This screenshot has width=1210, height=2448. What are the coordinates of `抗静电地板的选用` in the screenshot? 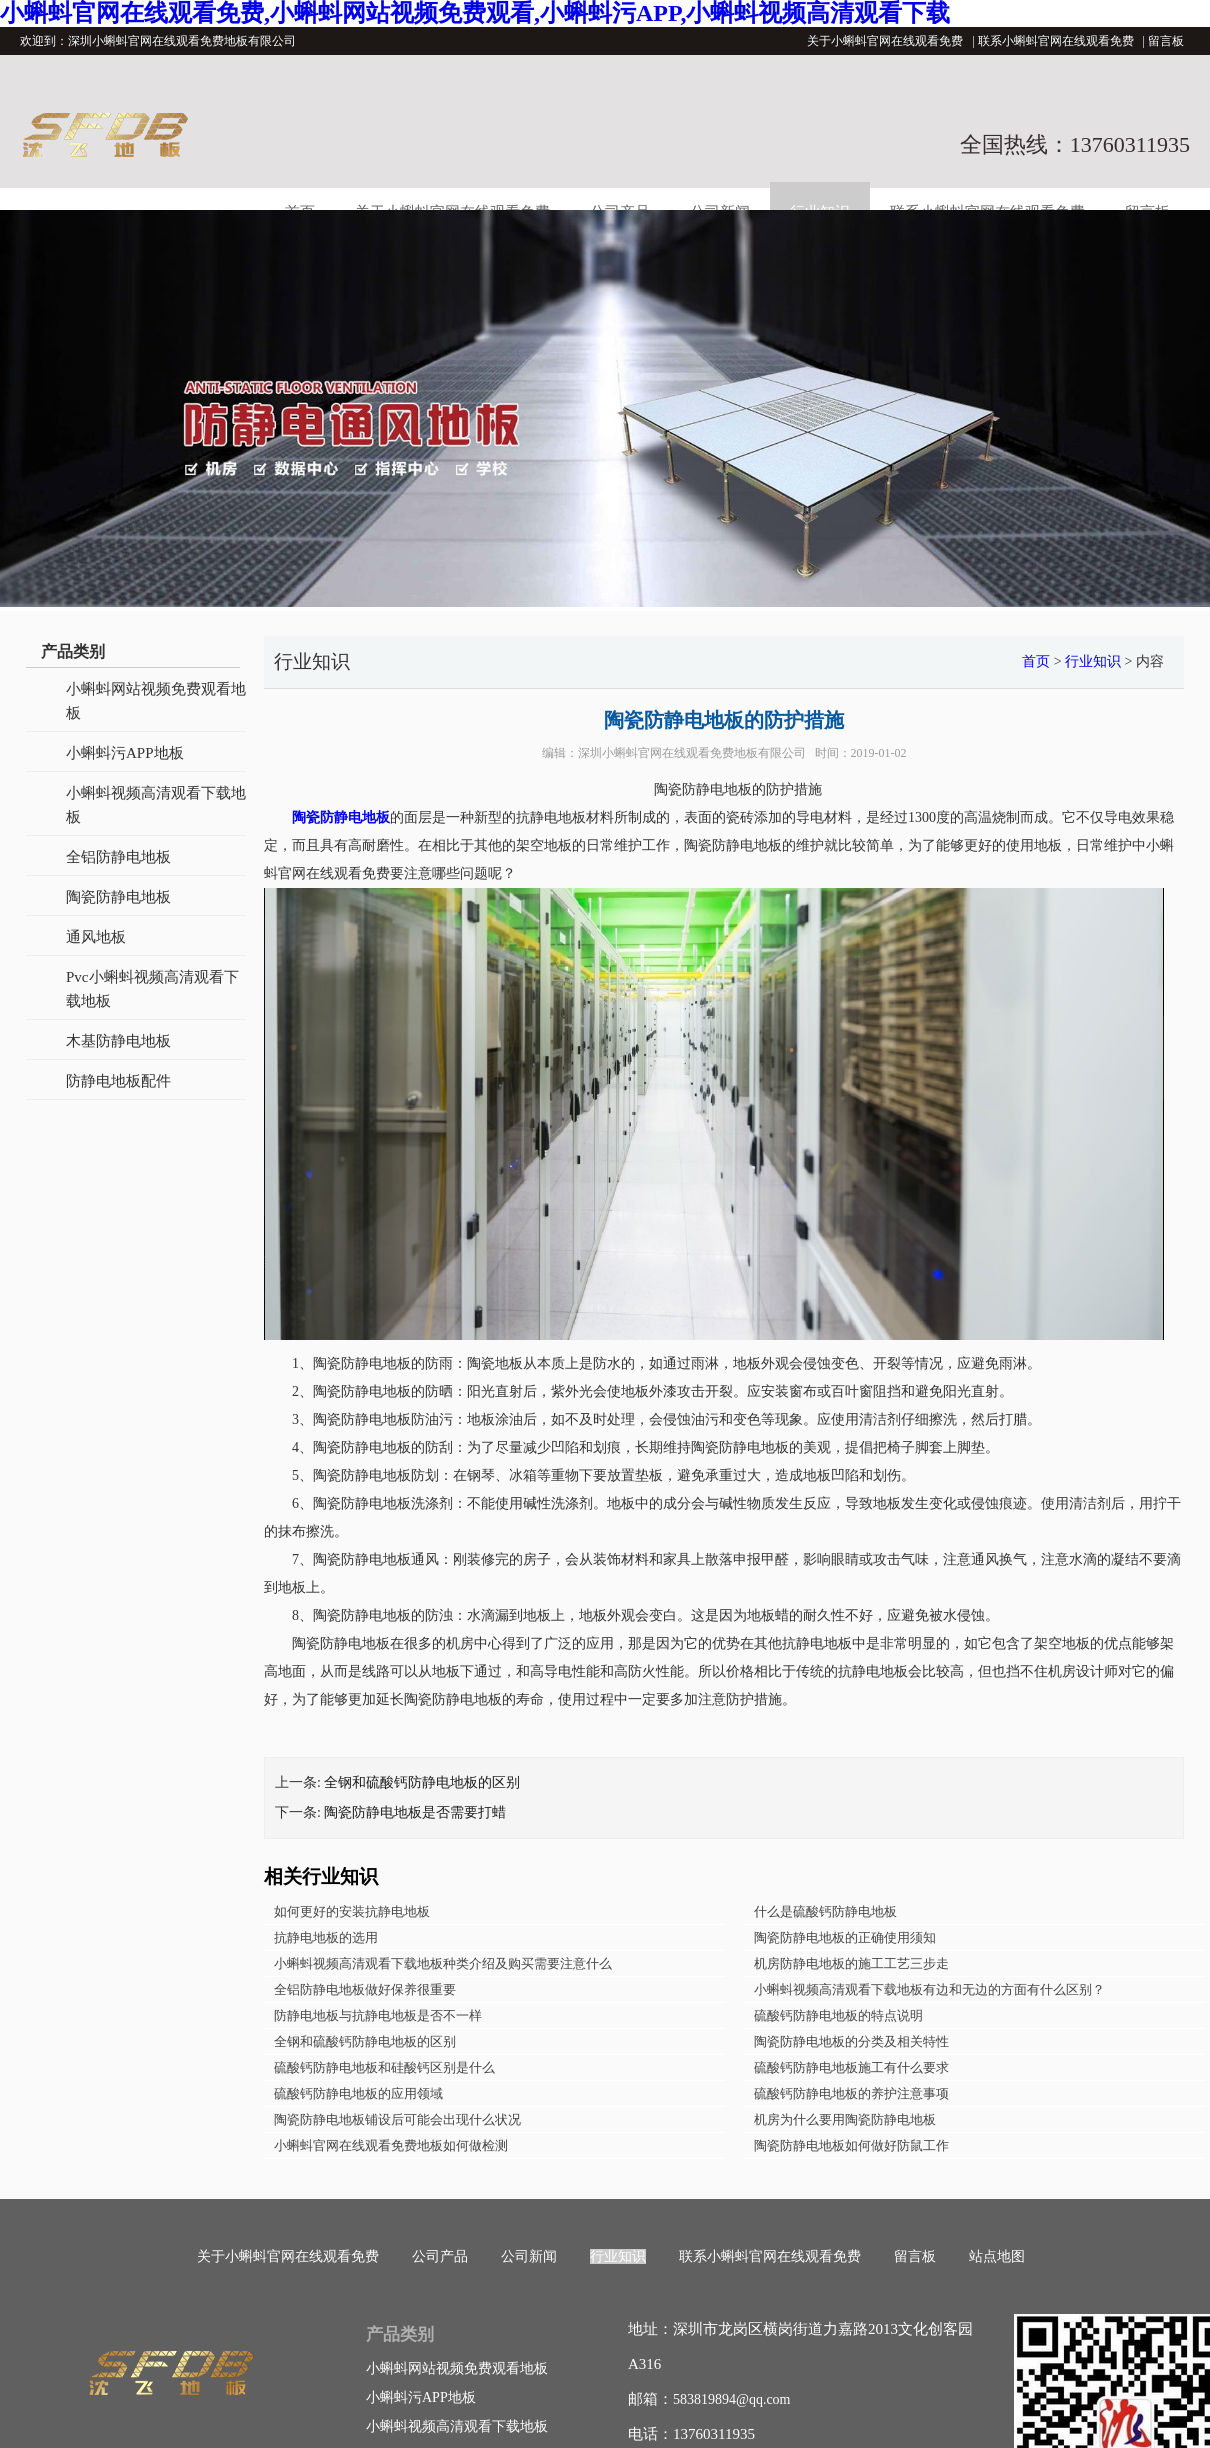 It's located at (326, 1937).